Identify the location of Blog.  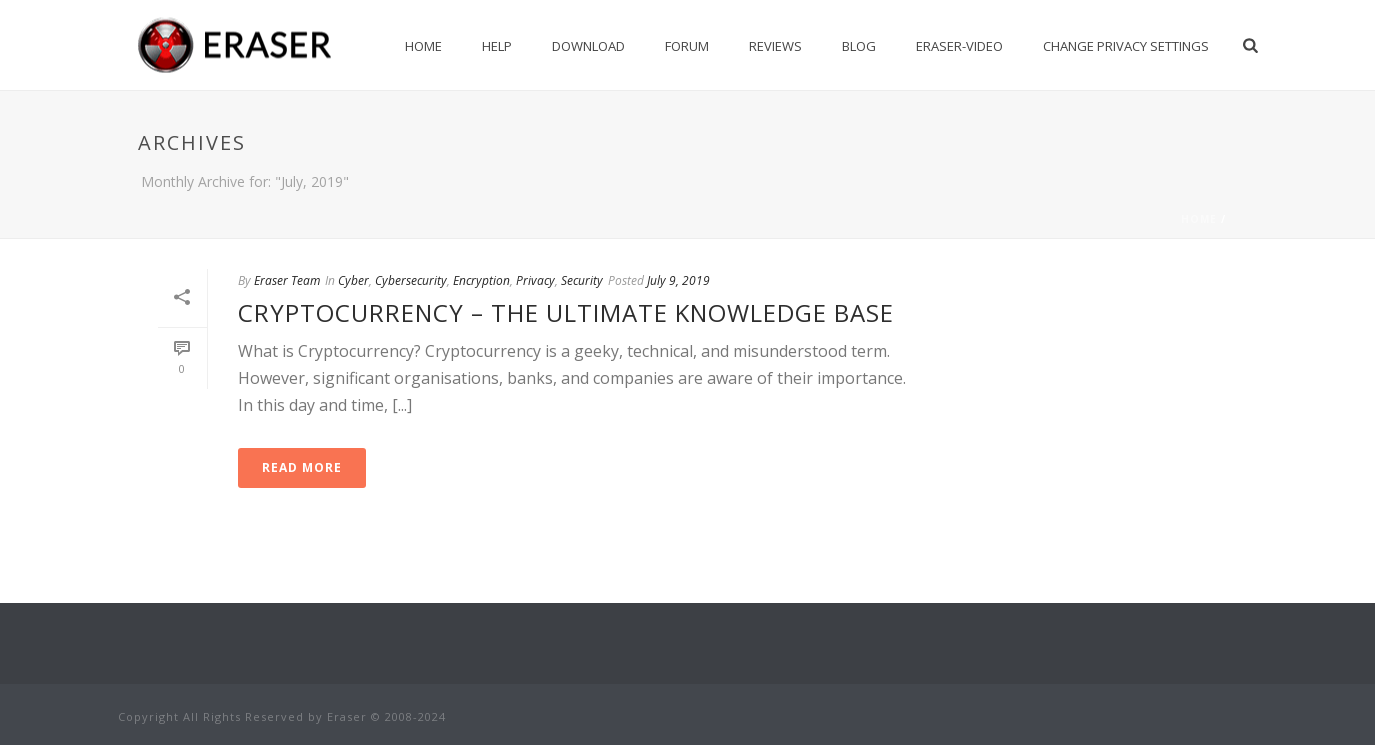
(859, 46).